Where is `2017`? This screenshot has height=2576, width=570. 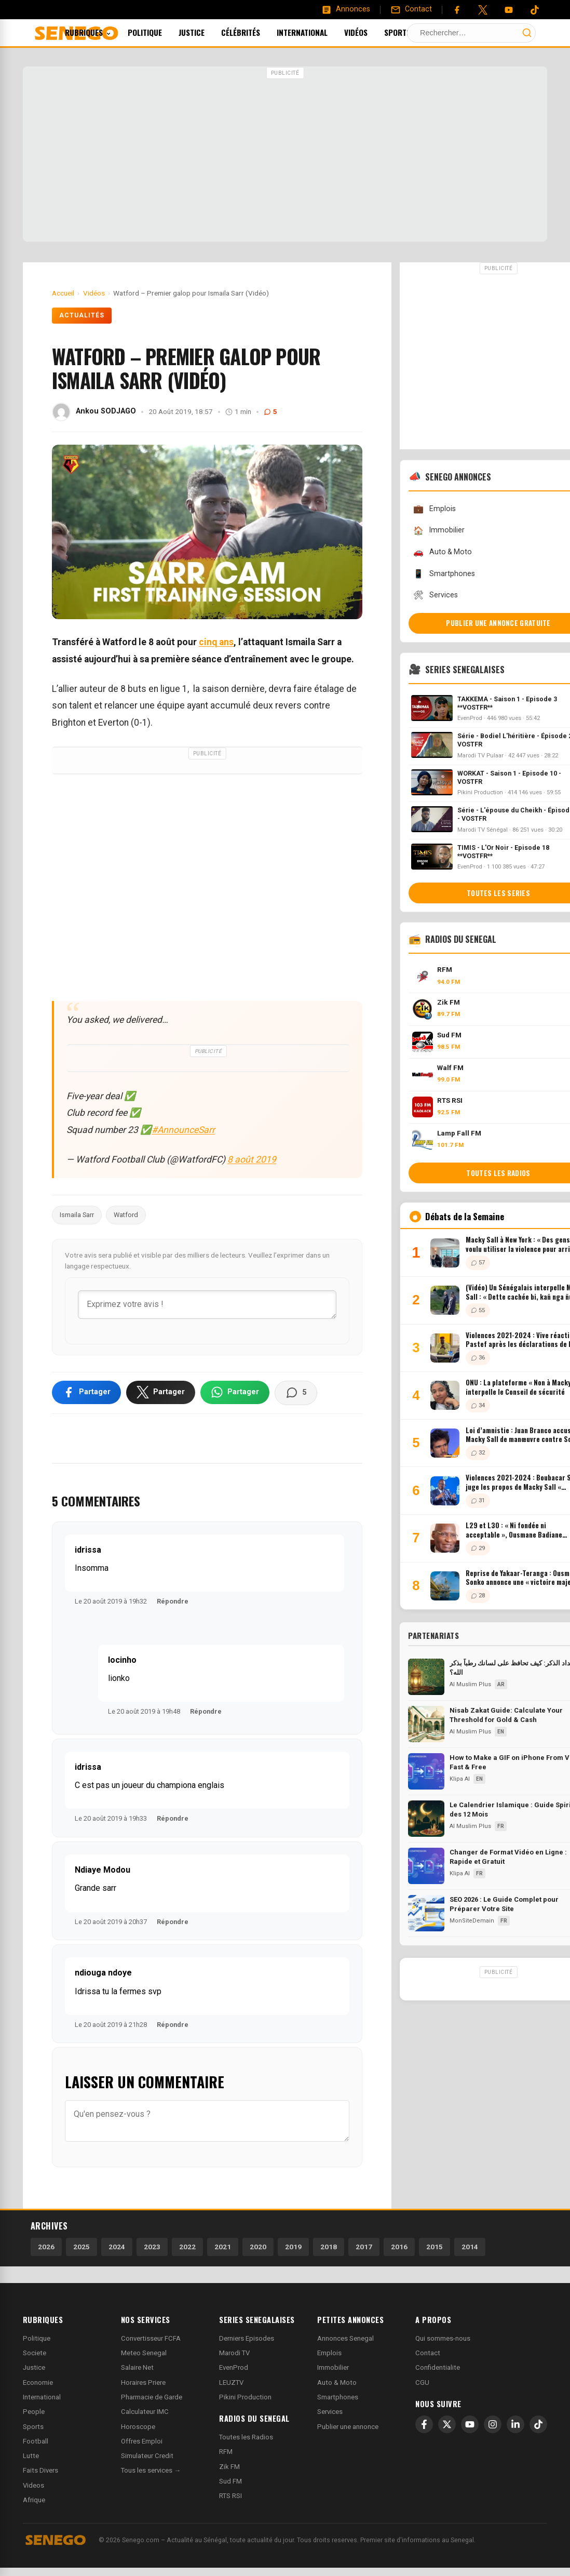
2017 is located at coordinates (364, 2247).